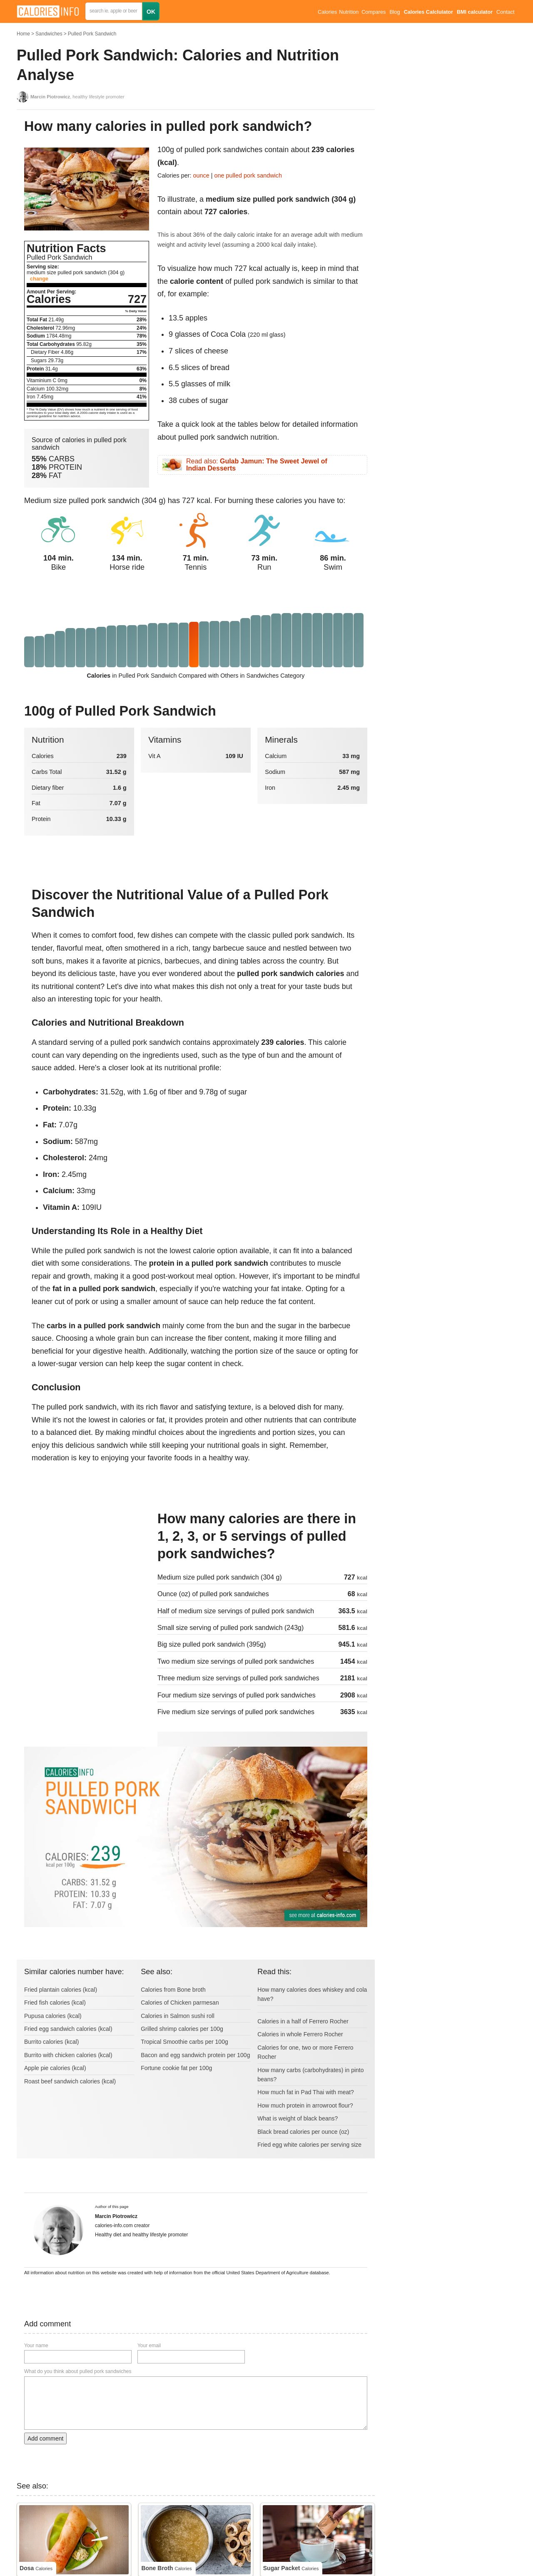  I want to click on Compares, so click(373, 12).